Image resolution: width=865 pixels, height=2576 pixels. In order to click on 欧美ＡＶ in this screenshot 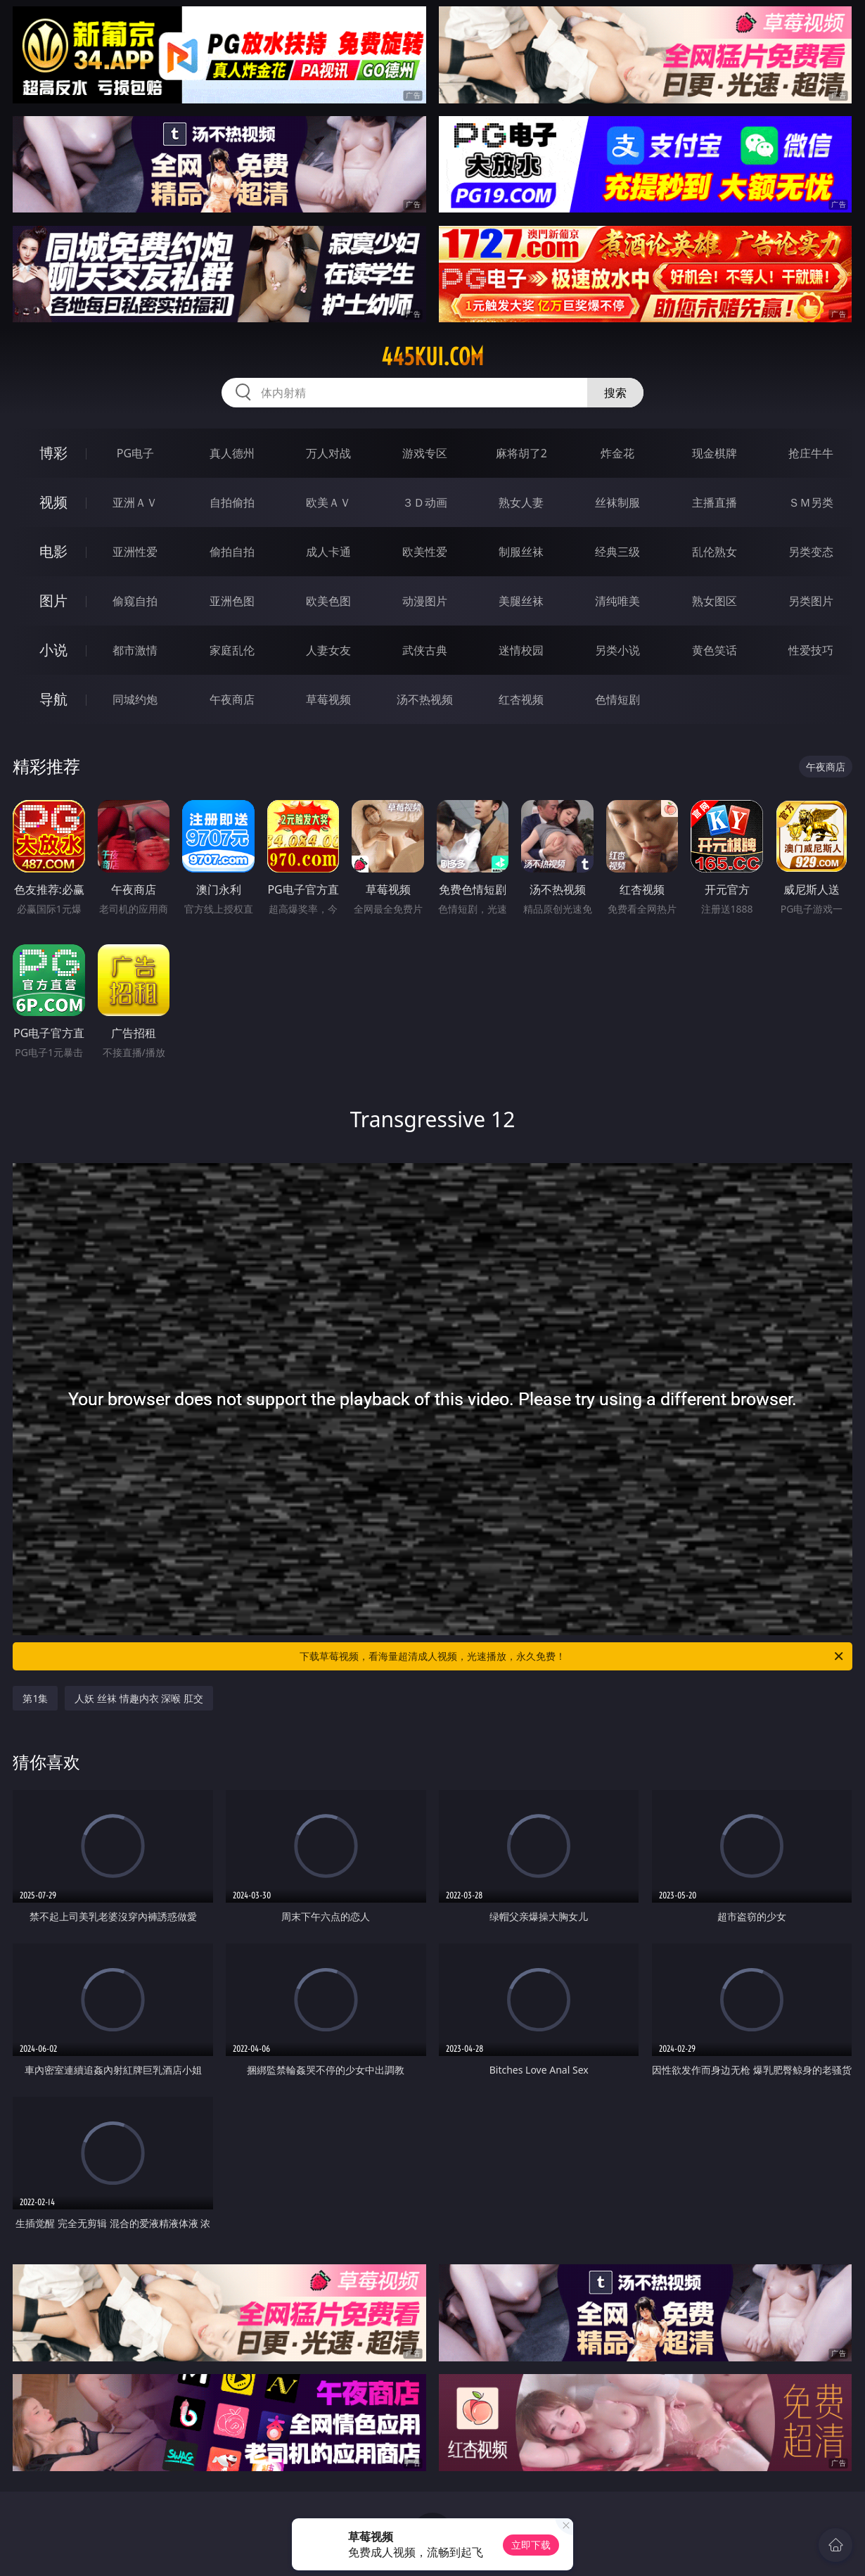, I will do `click(328, 502)`.